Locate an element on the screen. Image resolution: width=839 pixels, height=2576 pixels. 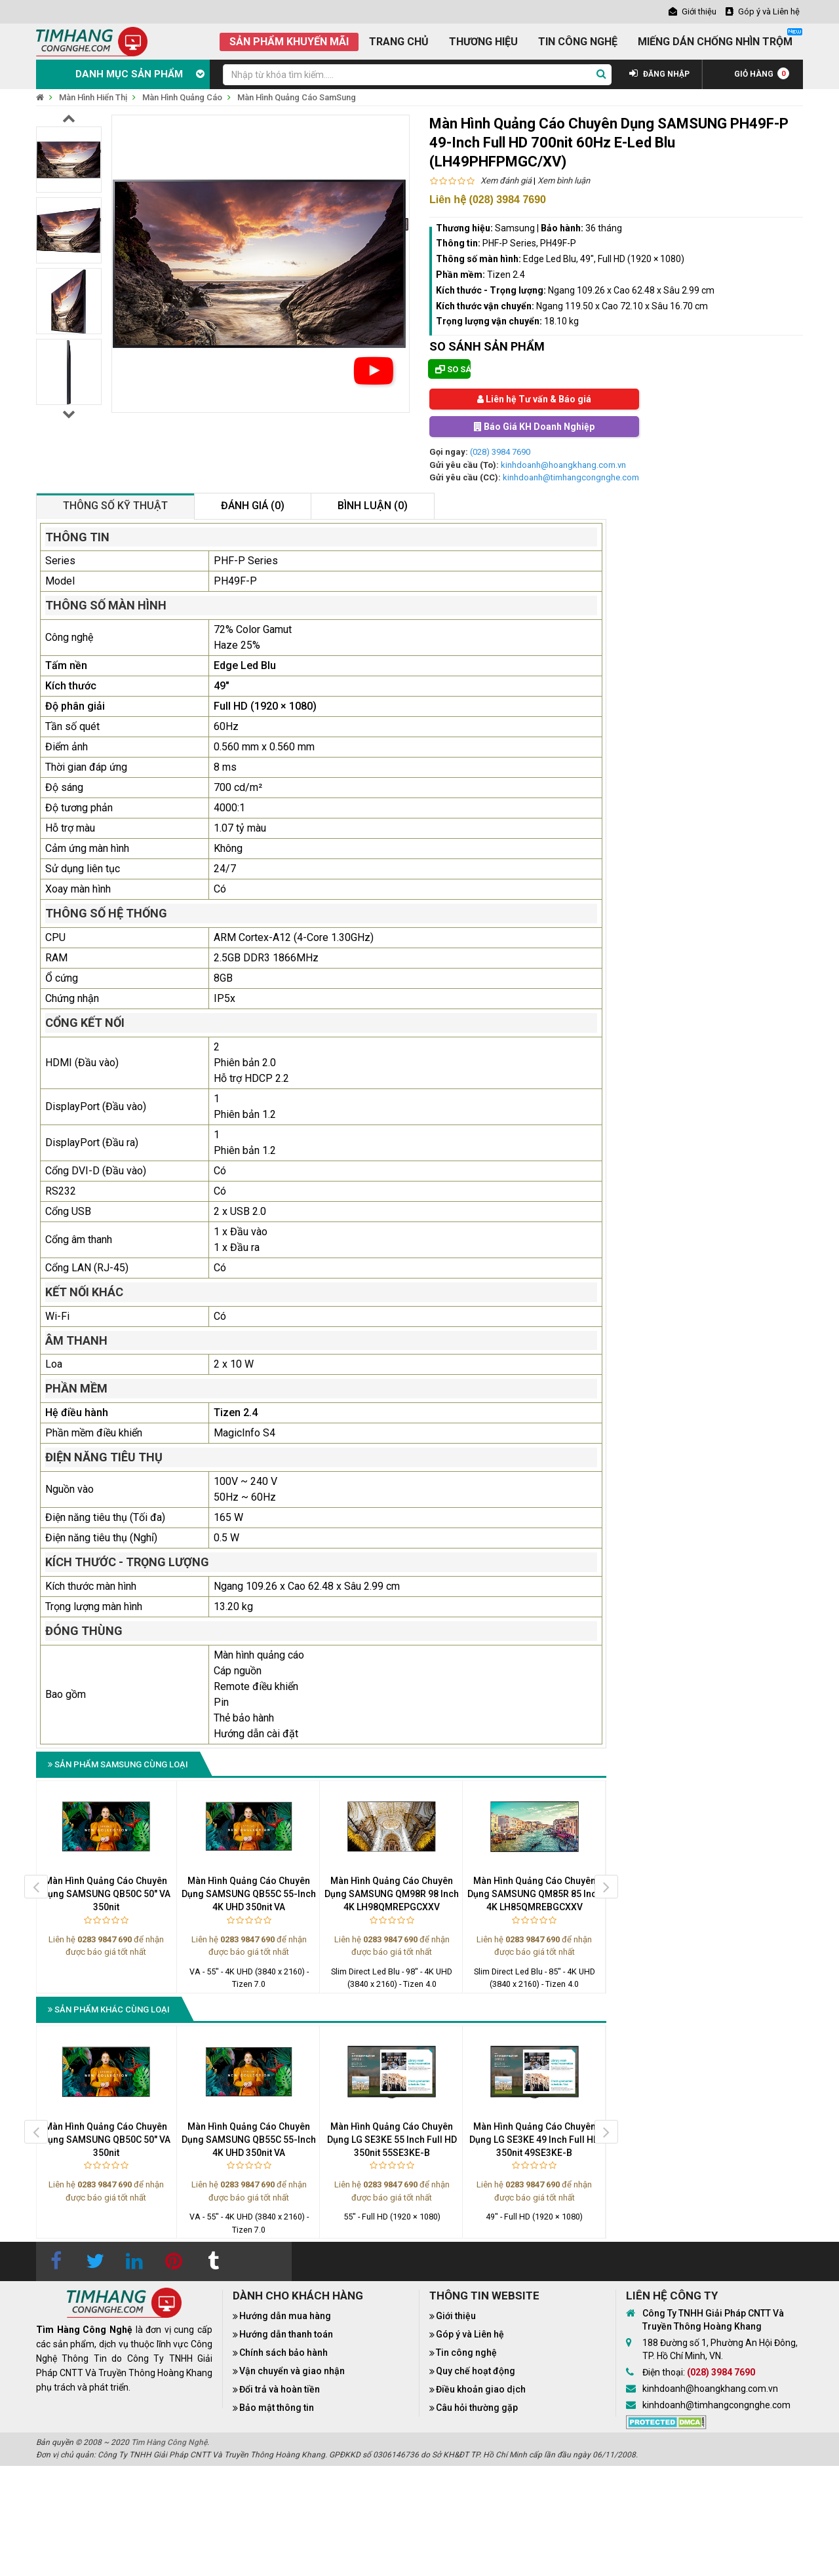
Bình luận (0) is located at coordinates (373, 505).